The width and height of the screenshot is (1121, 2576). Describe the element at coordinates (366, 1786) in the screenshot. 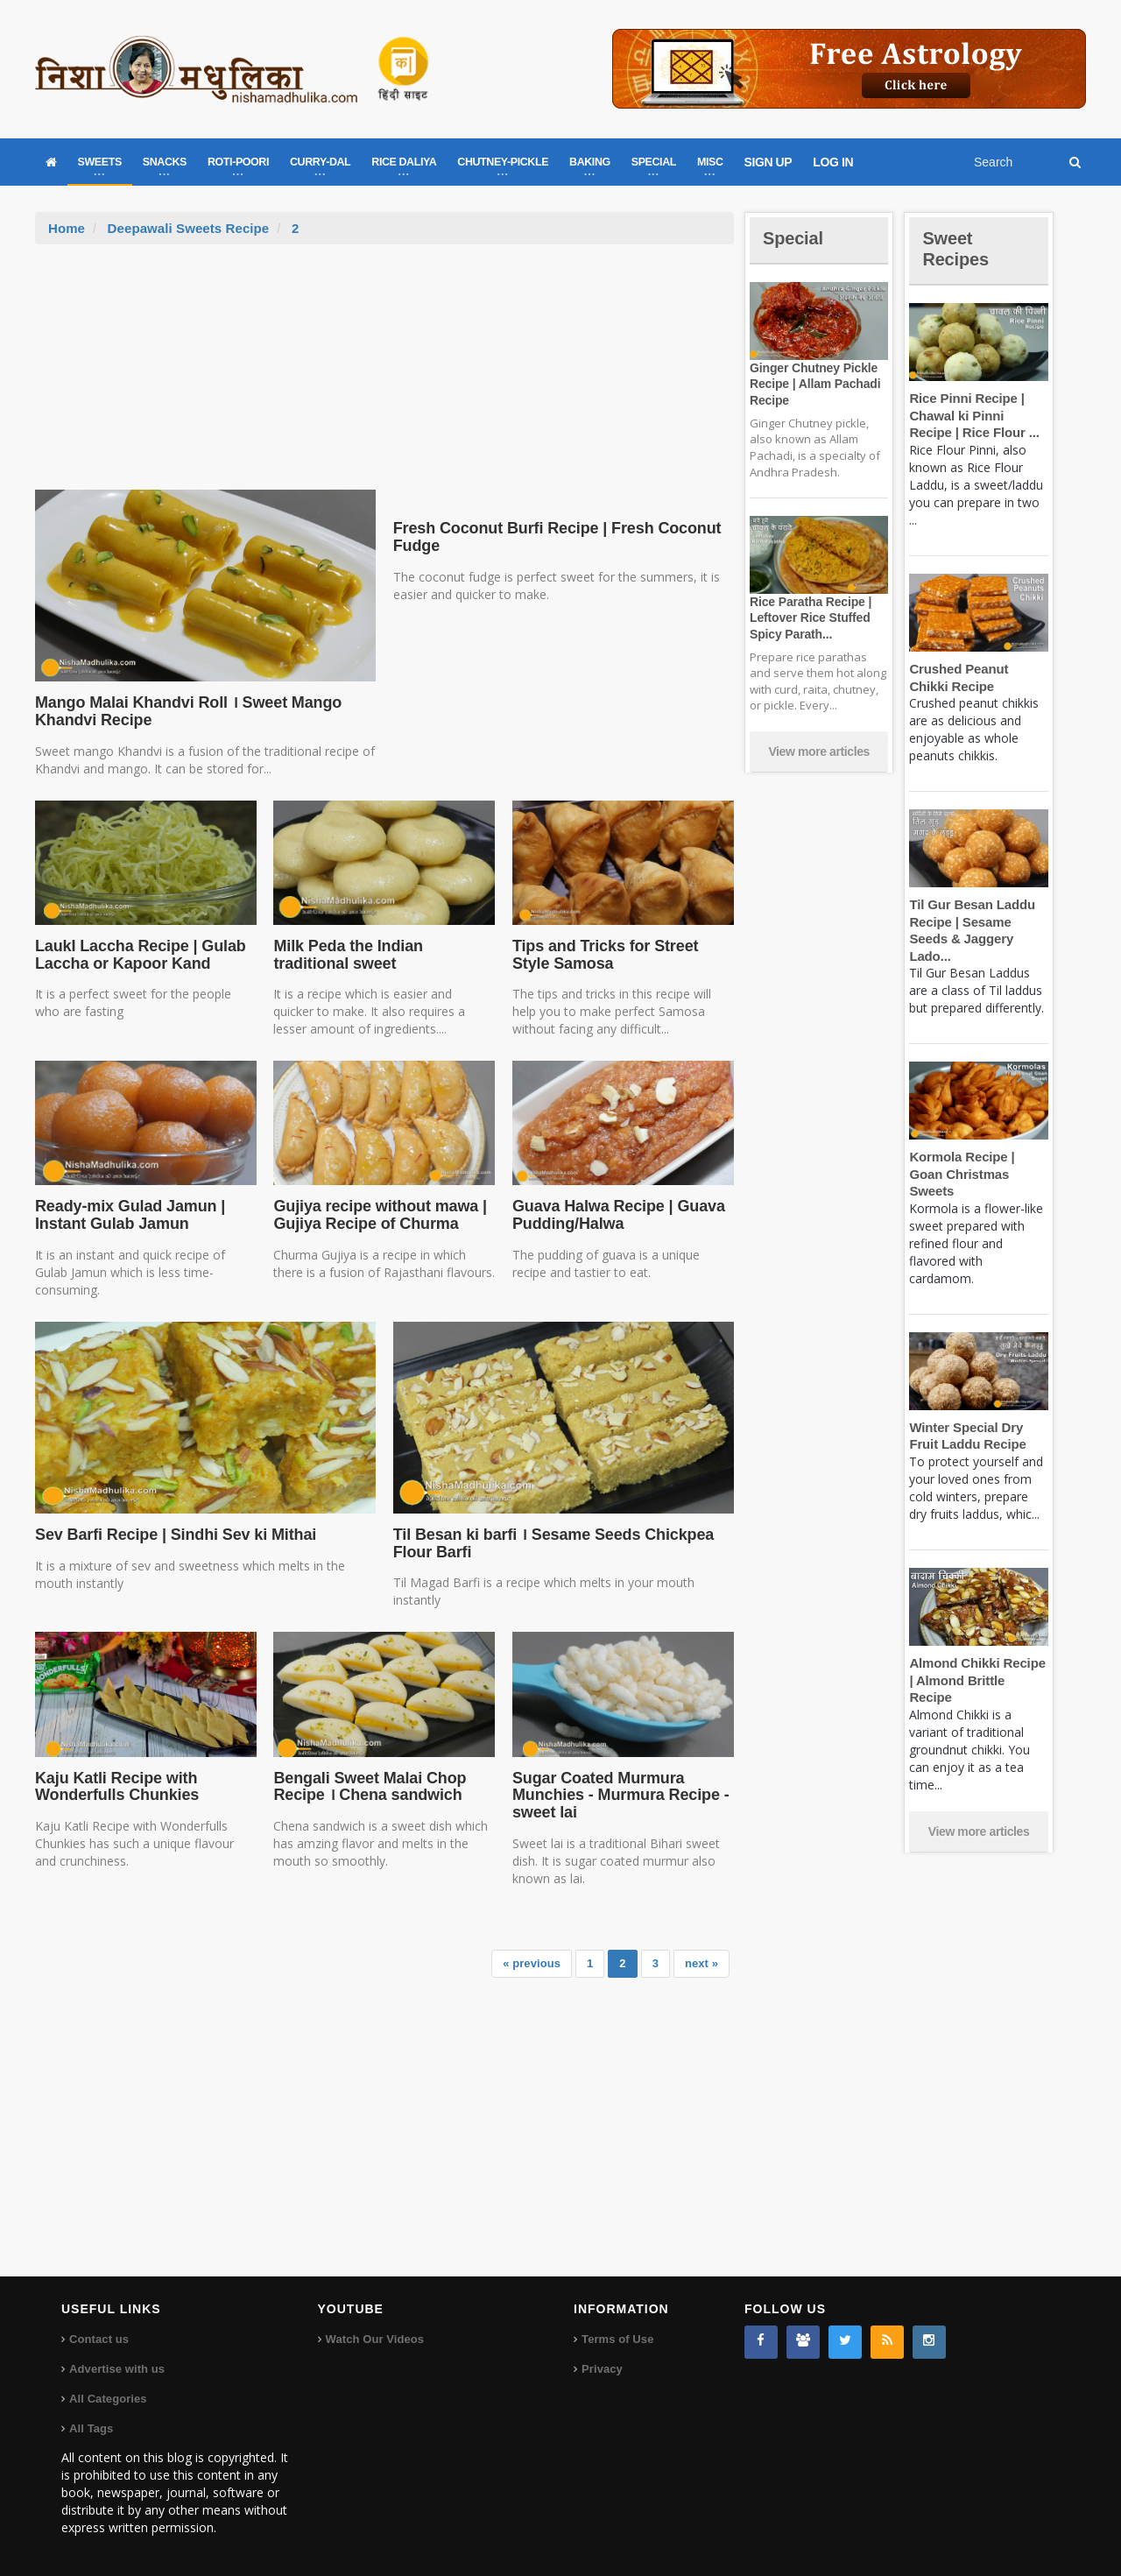

I see `Bengali Sweet Malai Chop Recipe । Chena sandwich` at that location.